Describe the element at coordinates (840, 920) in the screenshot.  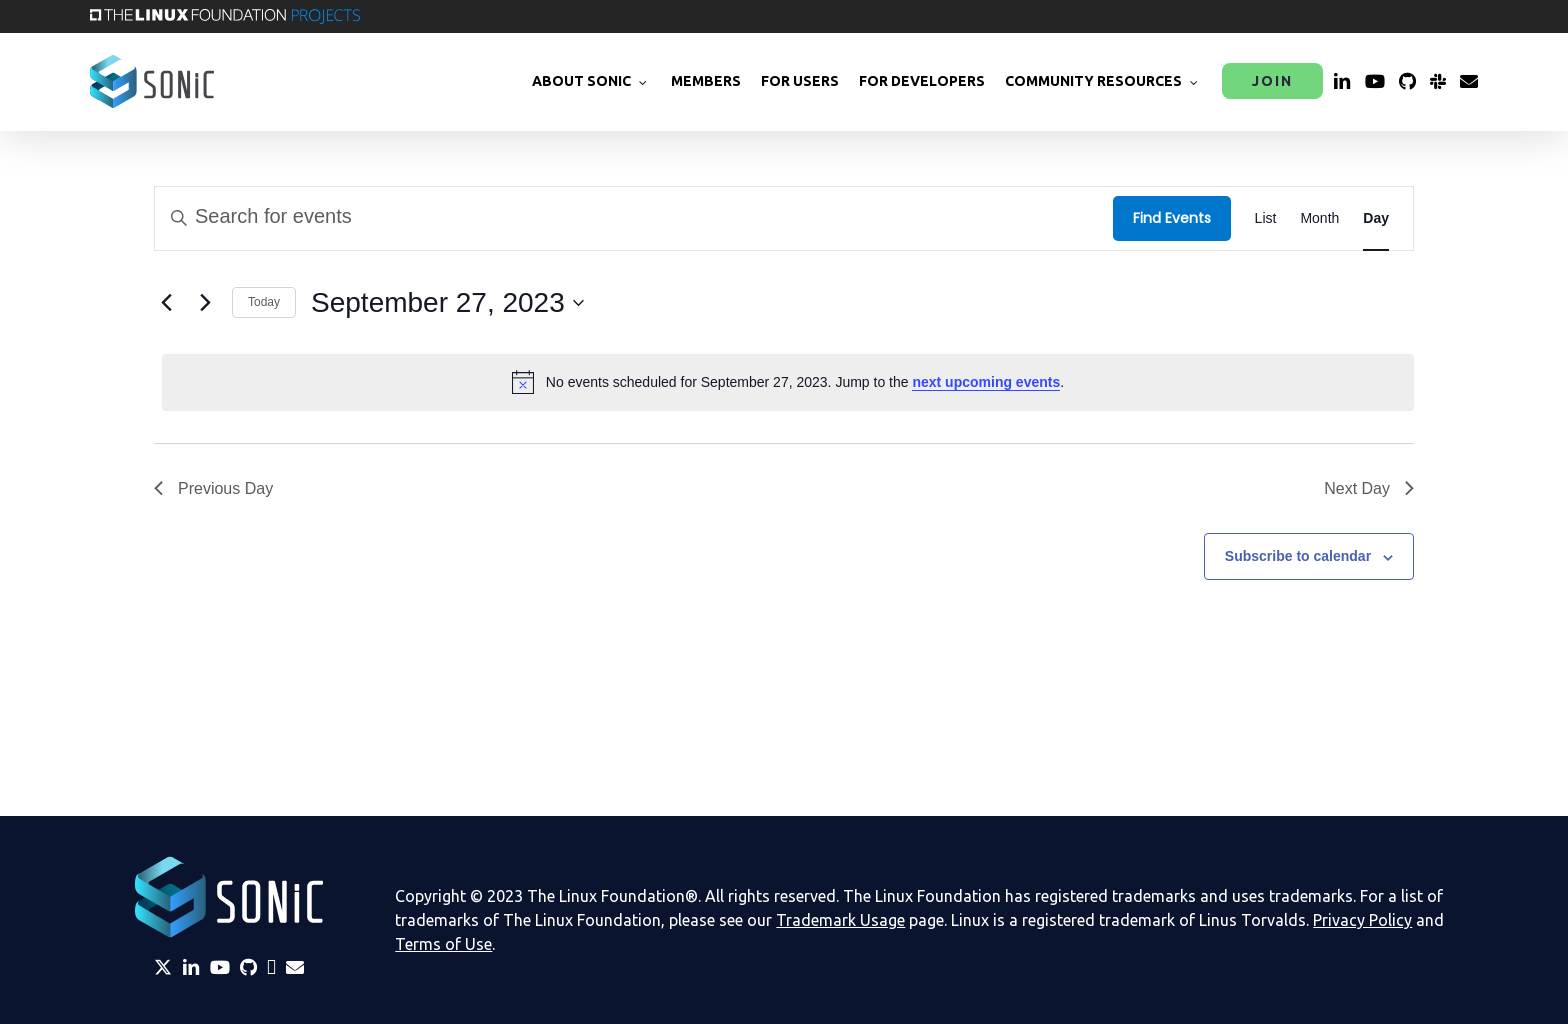
I see `Trademark Usage` at that location.